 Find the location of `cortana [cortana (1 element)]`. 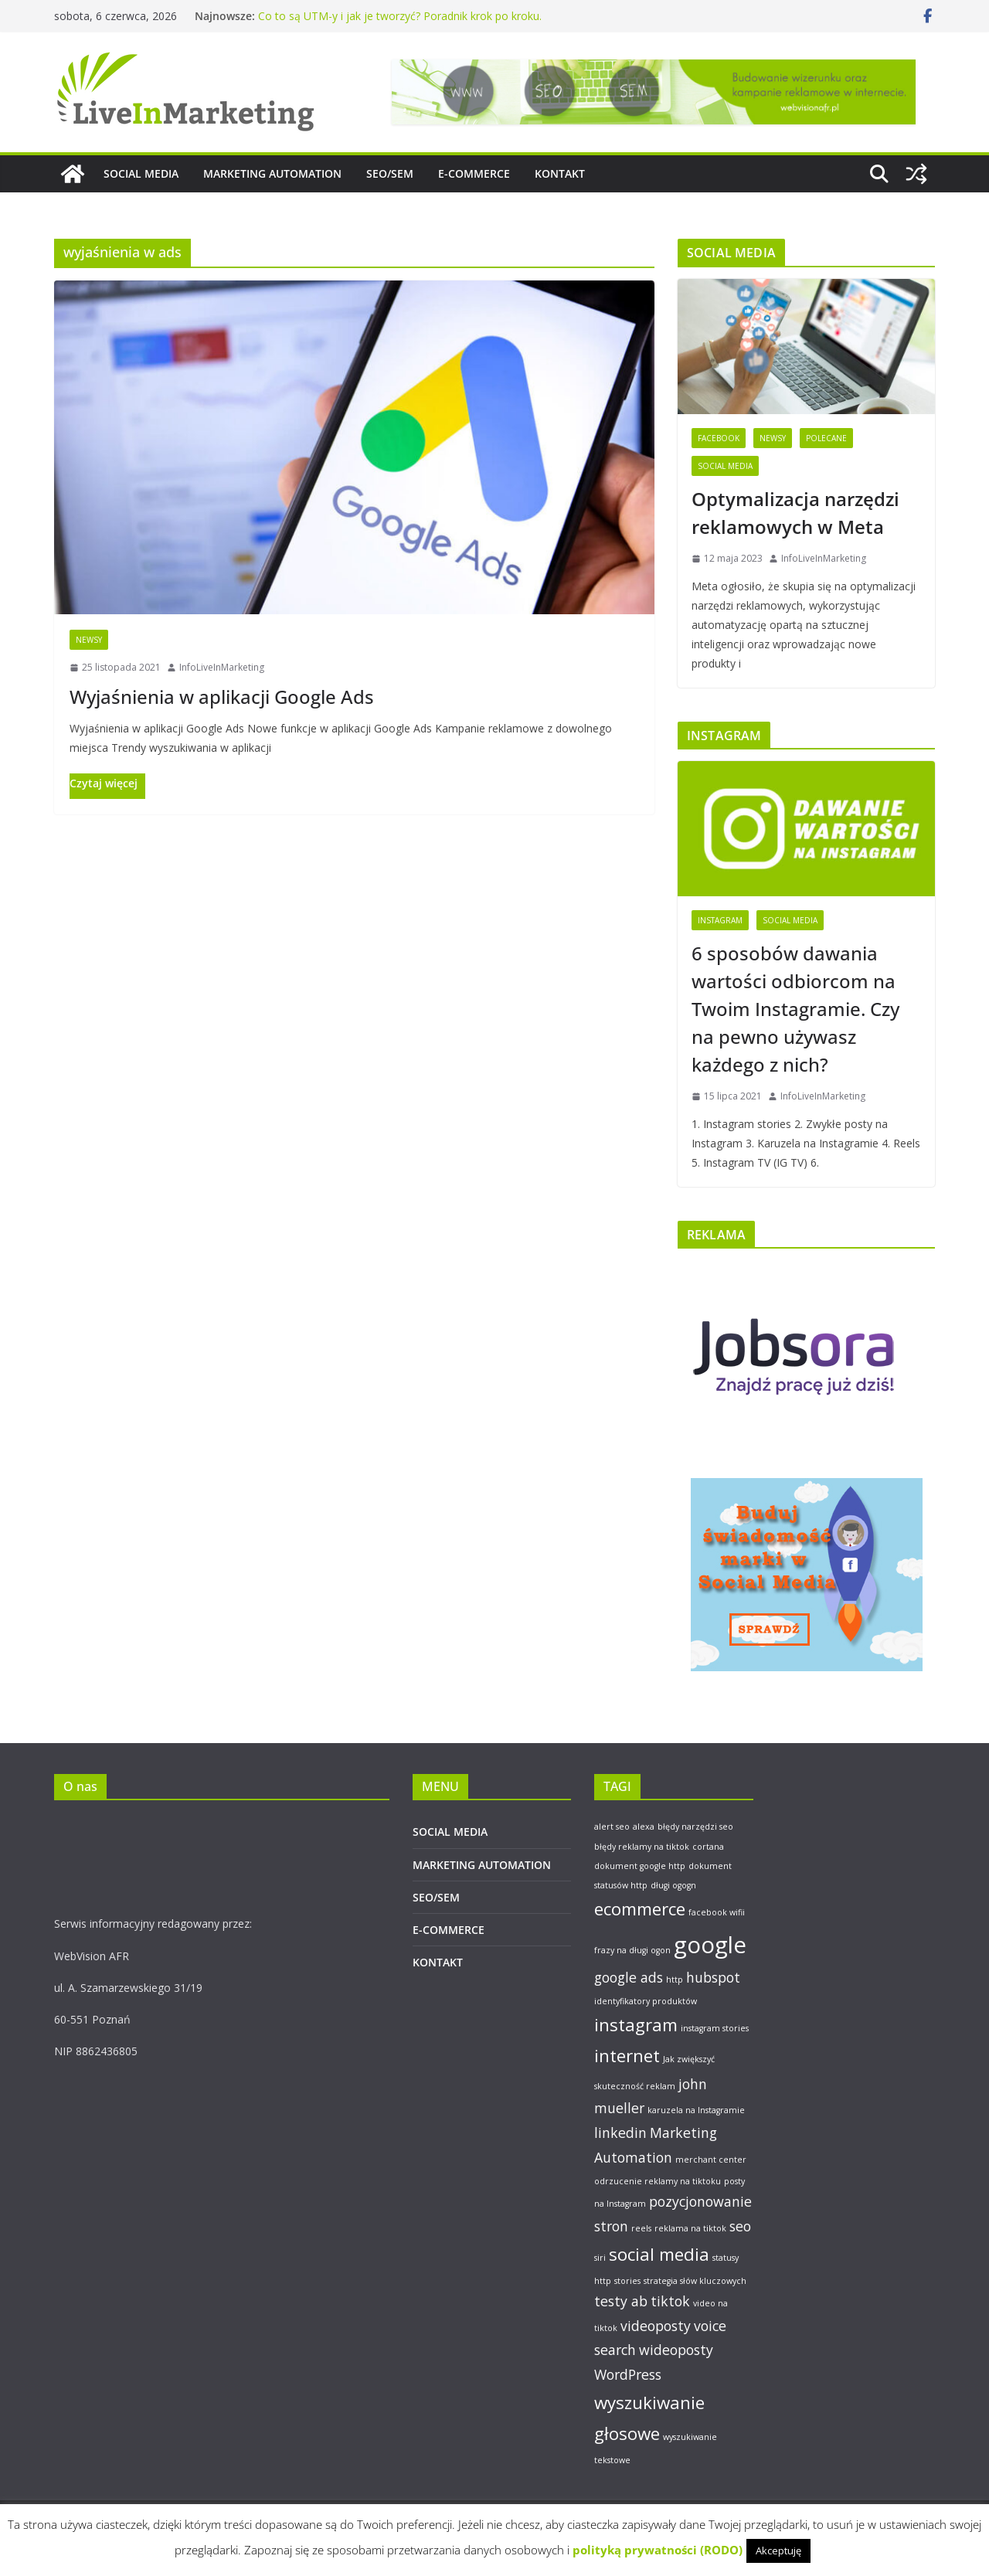

cortana [cortana (1 element)] is located at coordinates (708, 1846).